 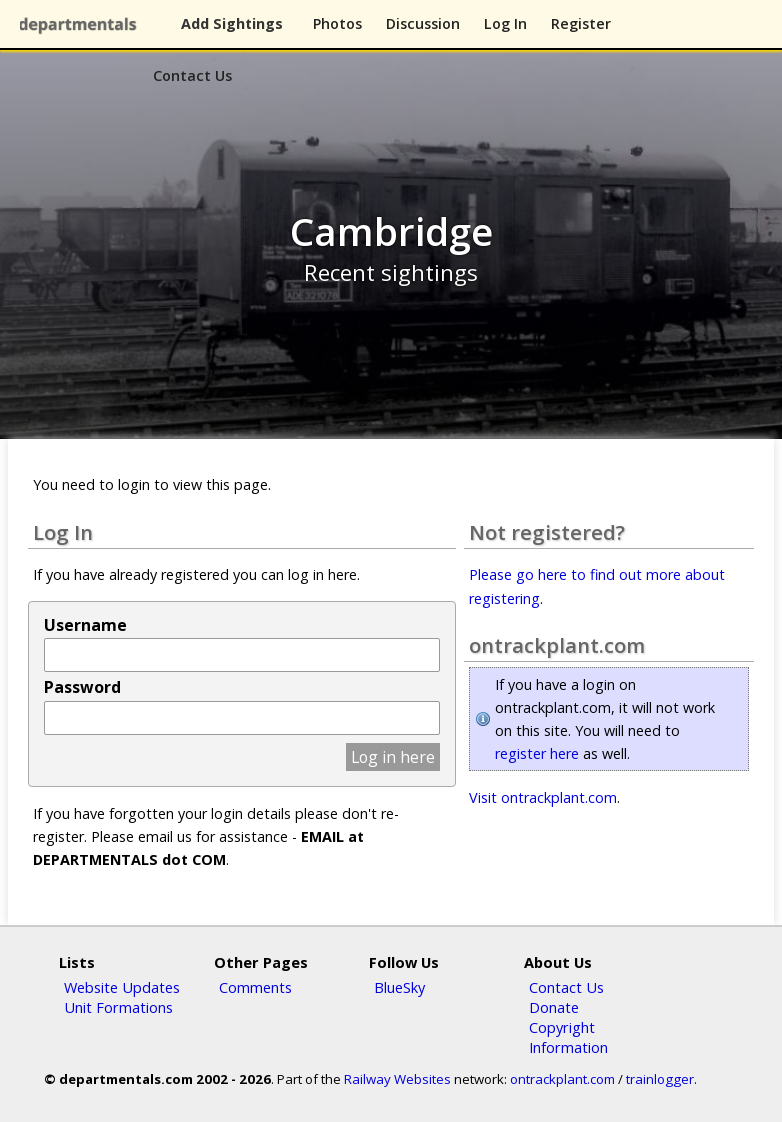 What do you see at coordinates (192, 75) in the screenshot?
I see `Contact Us` at bounding box center [192, 75].